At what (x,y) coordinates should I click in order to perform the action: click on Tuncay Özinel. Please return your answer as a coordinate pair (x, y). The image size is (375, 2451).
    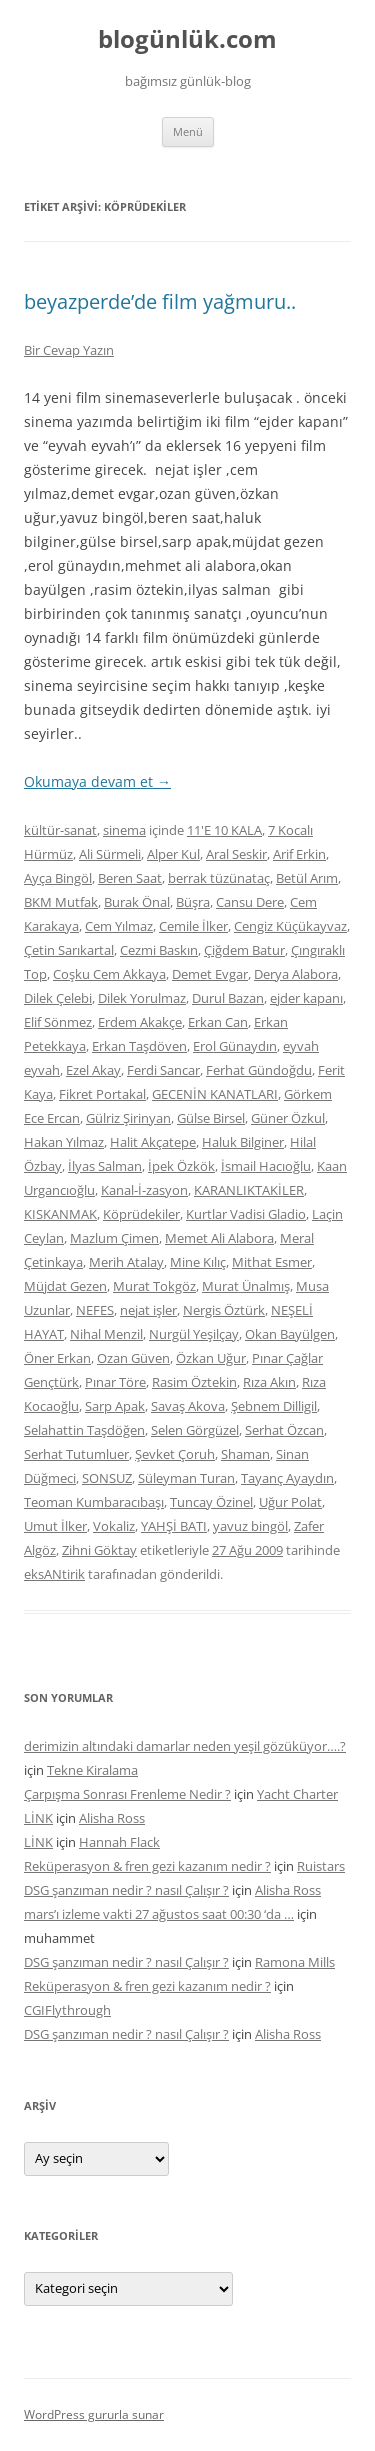
    Looking at the image, I should click on (211, 1502).